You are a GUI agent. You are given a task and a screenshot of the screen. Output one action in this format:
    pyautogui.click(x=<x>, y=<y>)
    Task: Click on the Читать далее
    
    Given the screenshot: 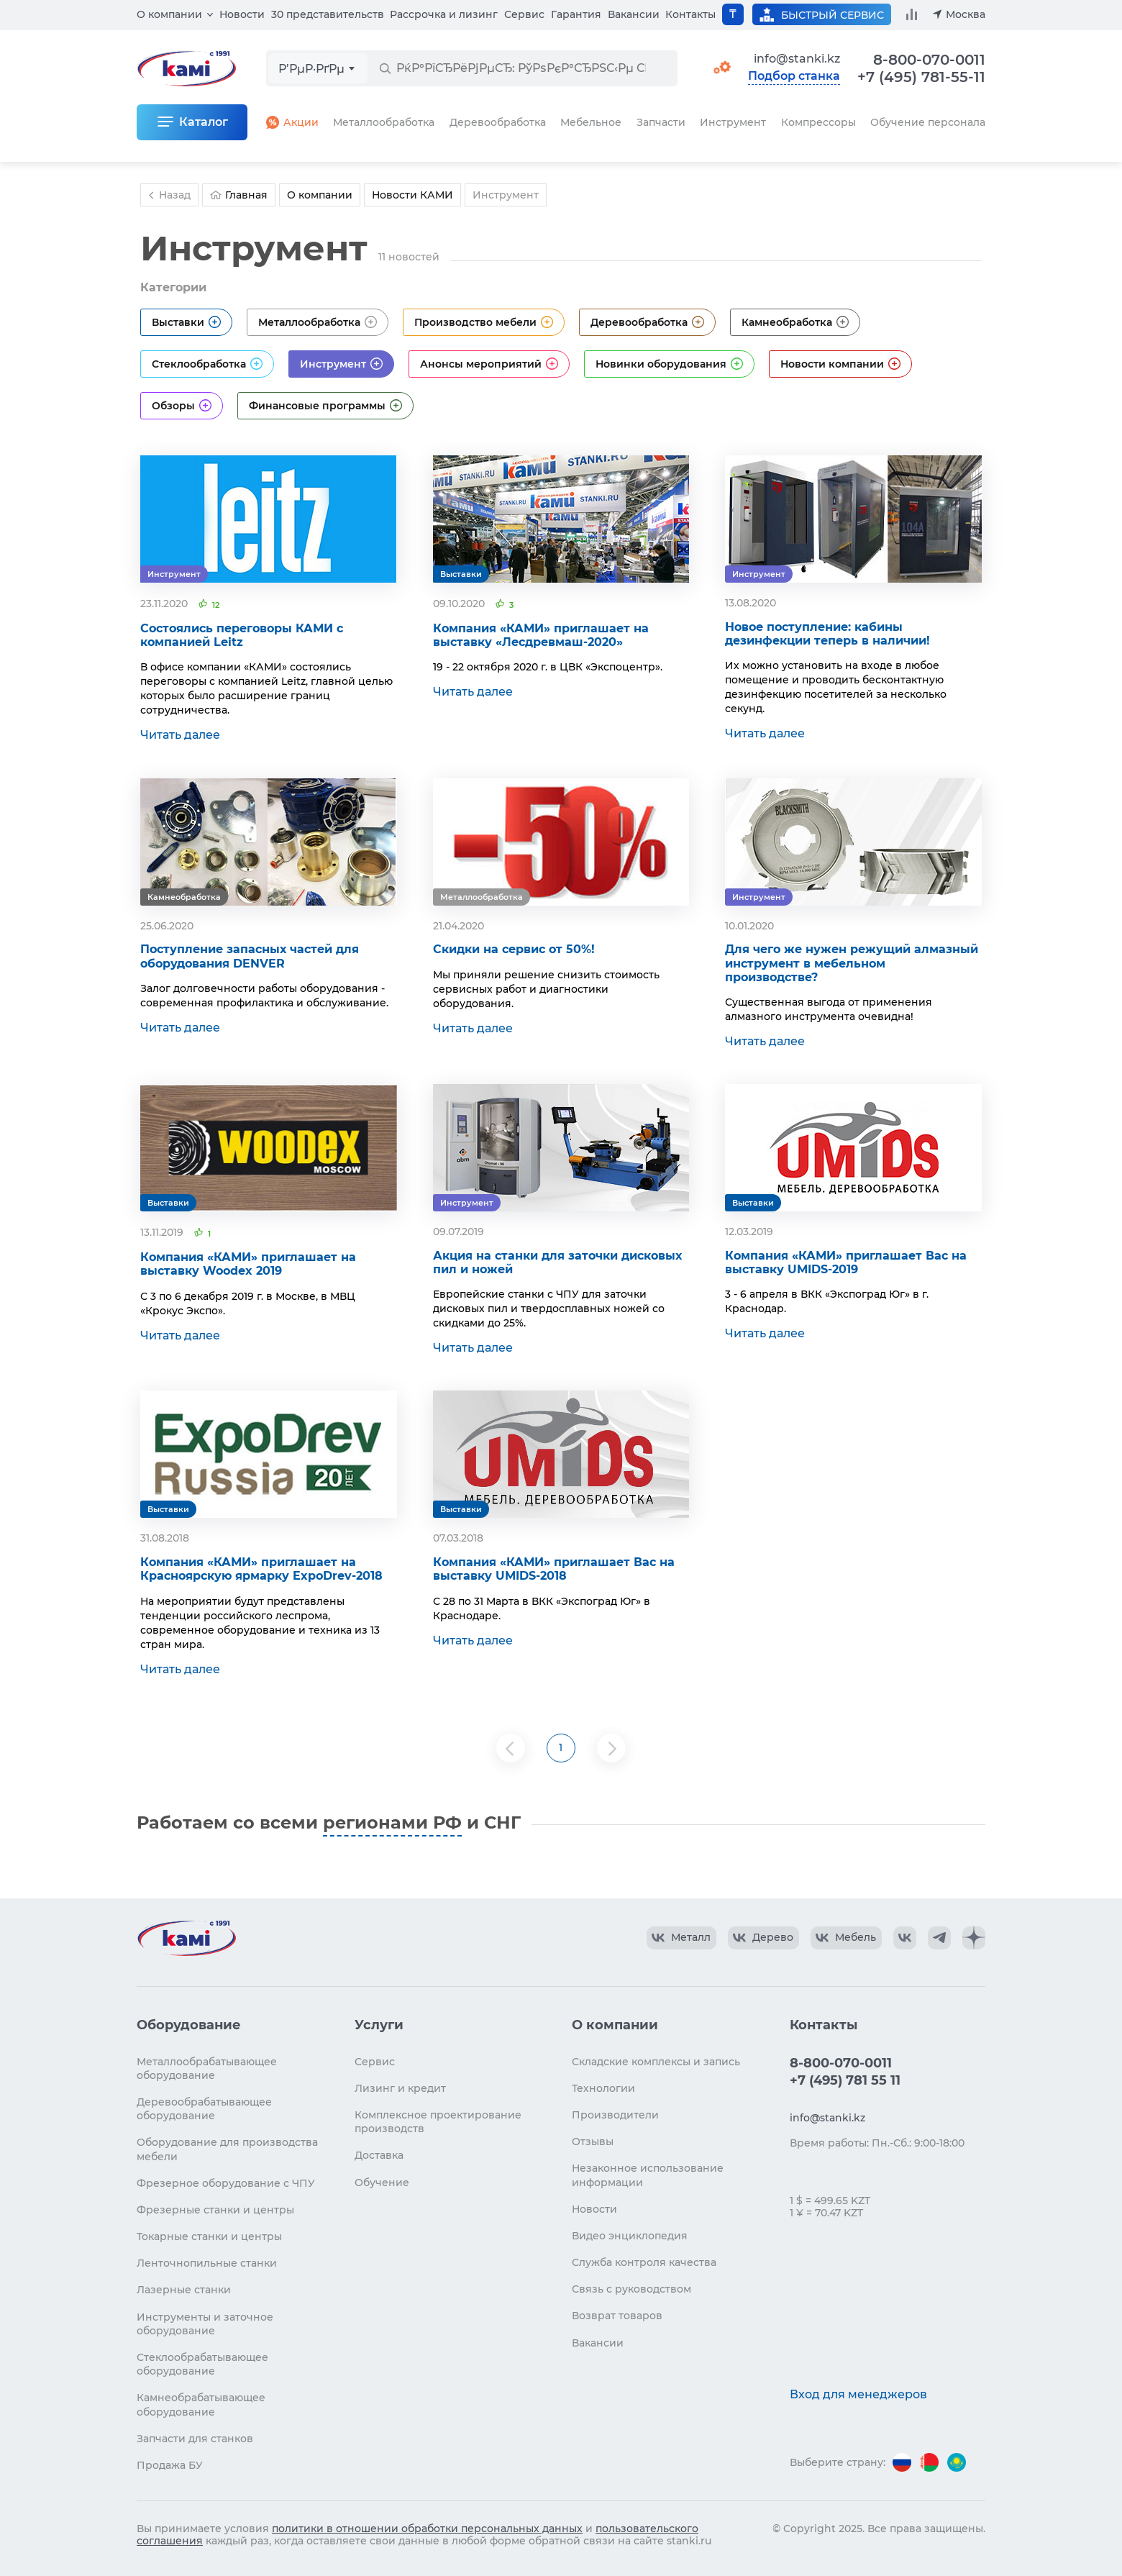 What is the action you would take?
    pyautogui.click(x=180, y=735)
    